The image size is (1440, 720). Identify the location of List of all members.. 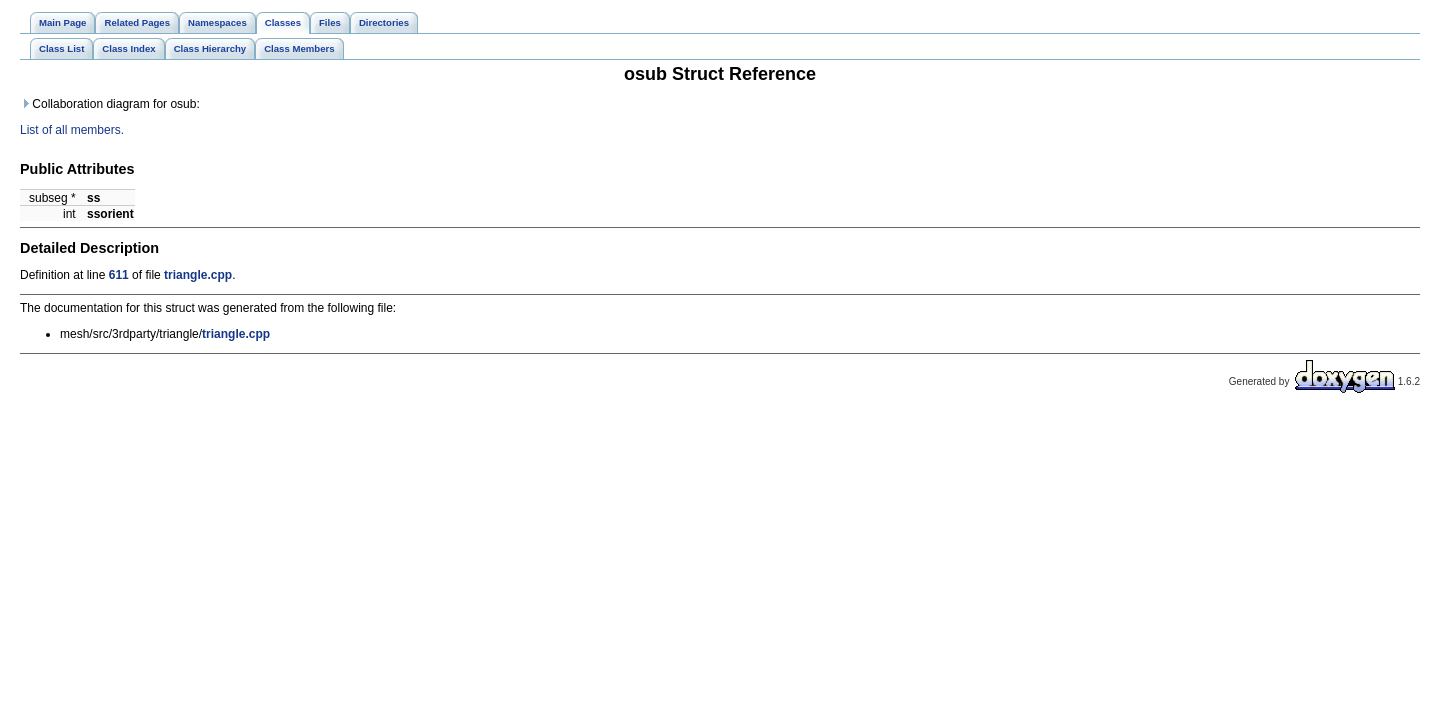
(72, 130).